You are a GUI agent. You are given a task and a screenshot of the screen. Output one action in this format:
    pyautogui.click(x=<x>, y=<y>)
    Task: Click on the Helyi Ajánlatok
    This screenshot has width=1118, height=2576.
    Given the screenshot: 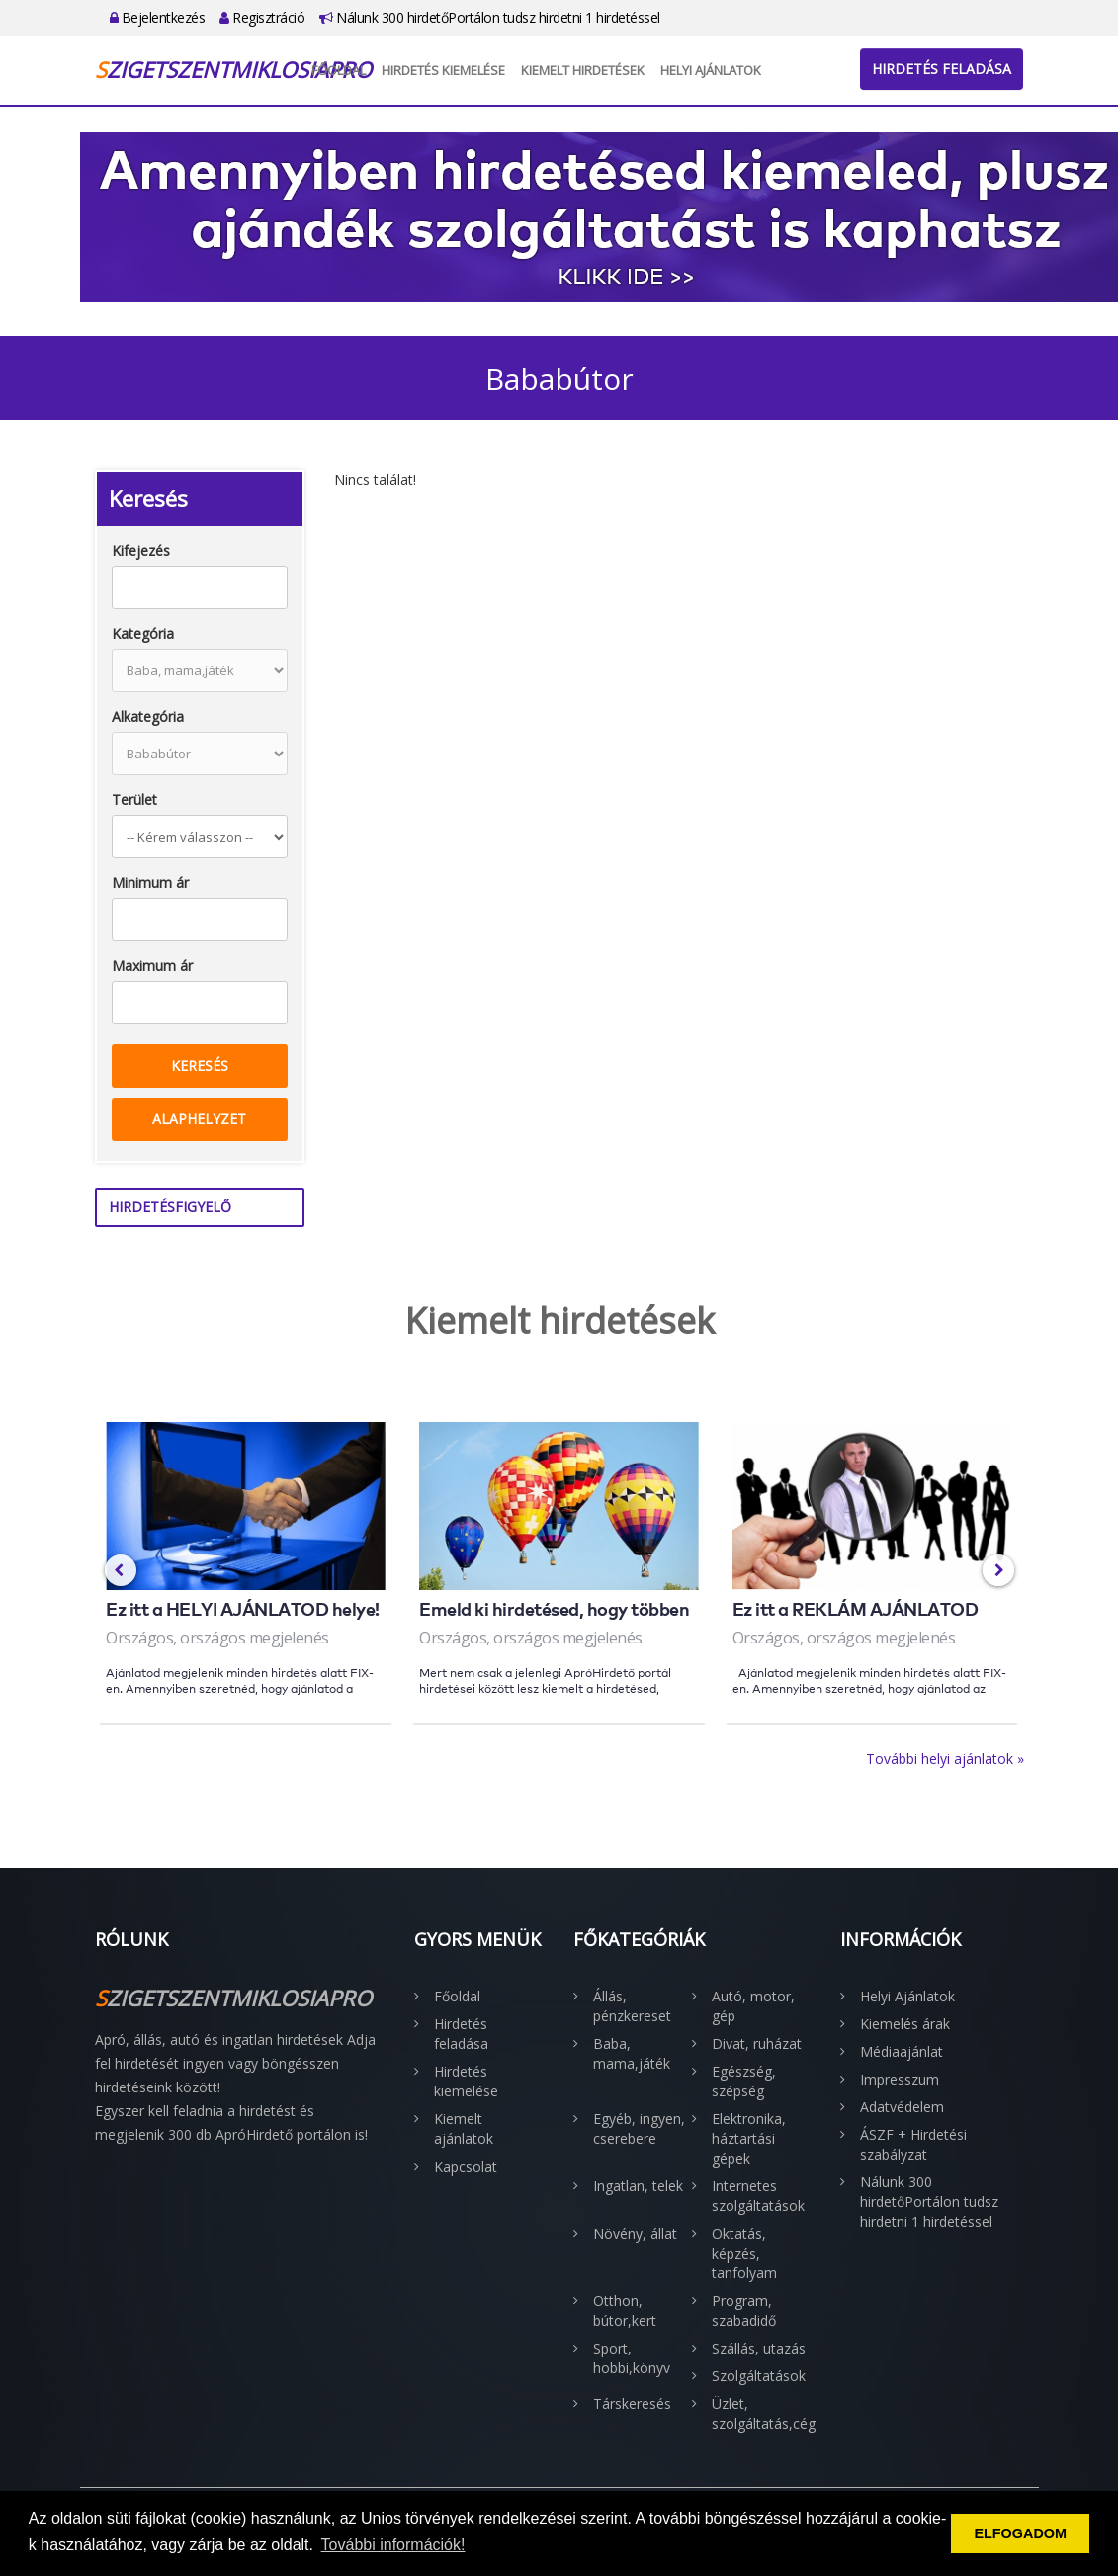 What is the action you would take?
    pyautogui.click(x=710, y=70)
    